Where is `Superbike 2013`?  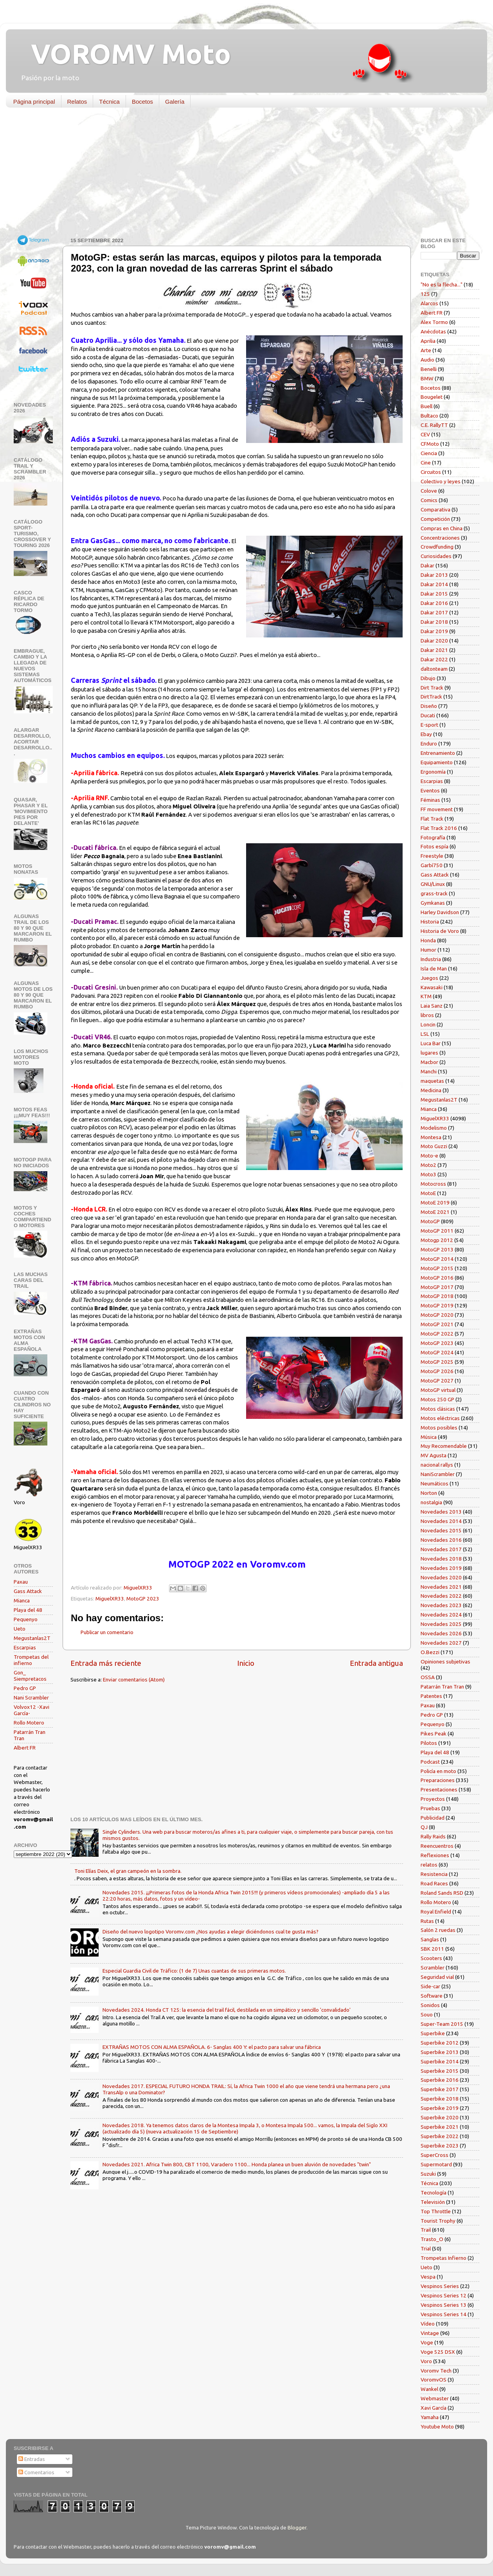 Superbike 2013 is located at coordinates (440, 2052).